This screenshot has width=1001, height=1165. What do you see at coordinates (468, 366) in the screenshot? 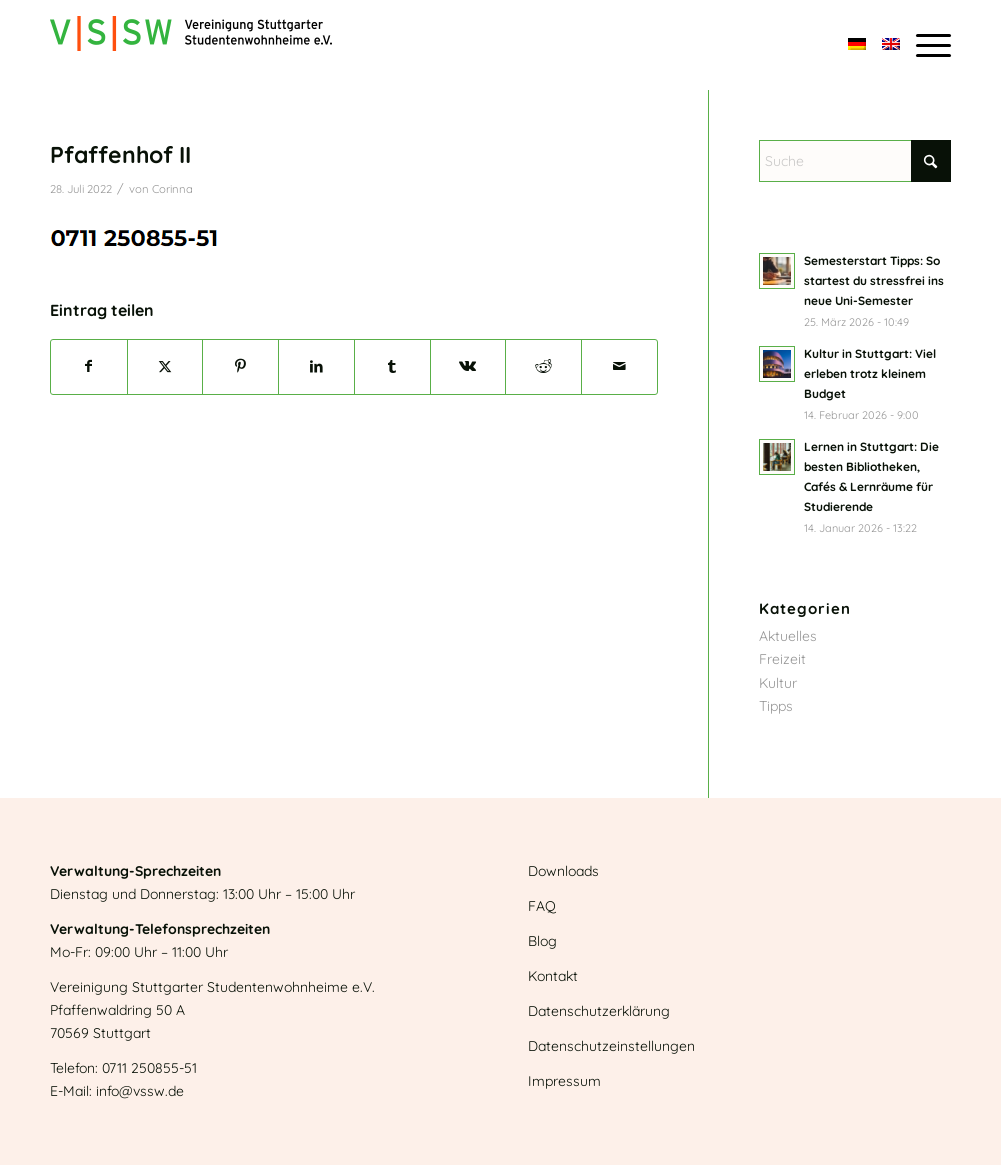
I see `[Teilen auf Vk]` at bounding box center [468, 366].